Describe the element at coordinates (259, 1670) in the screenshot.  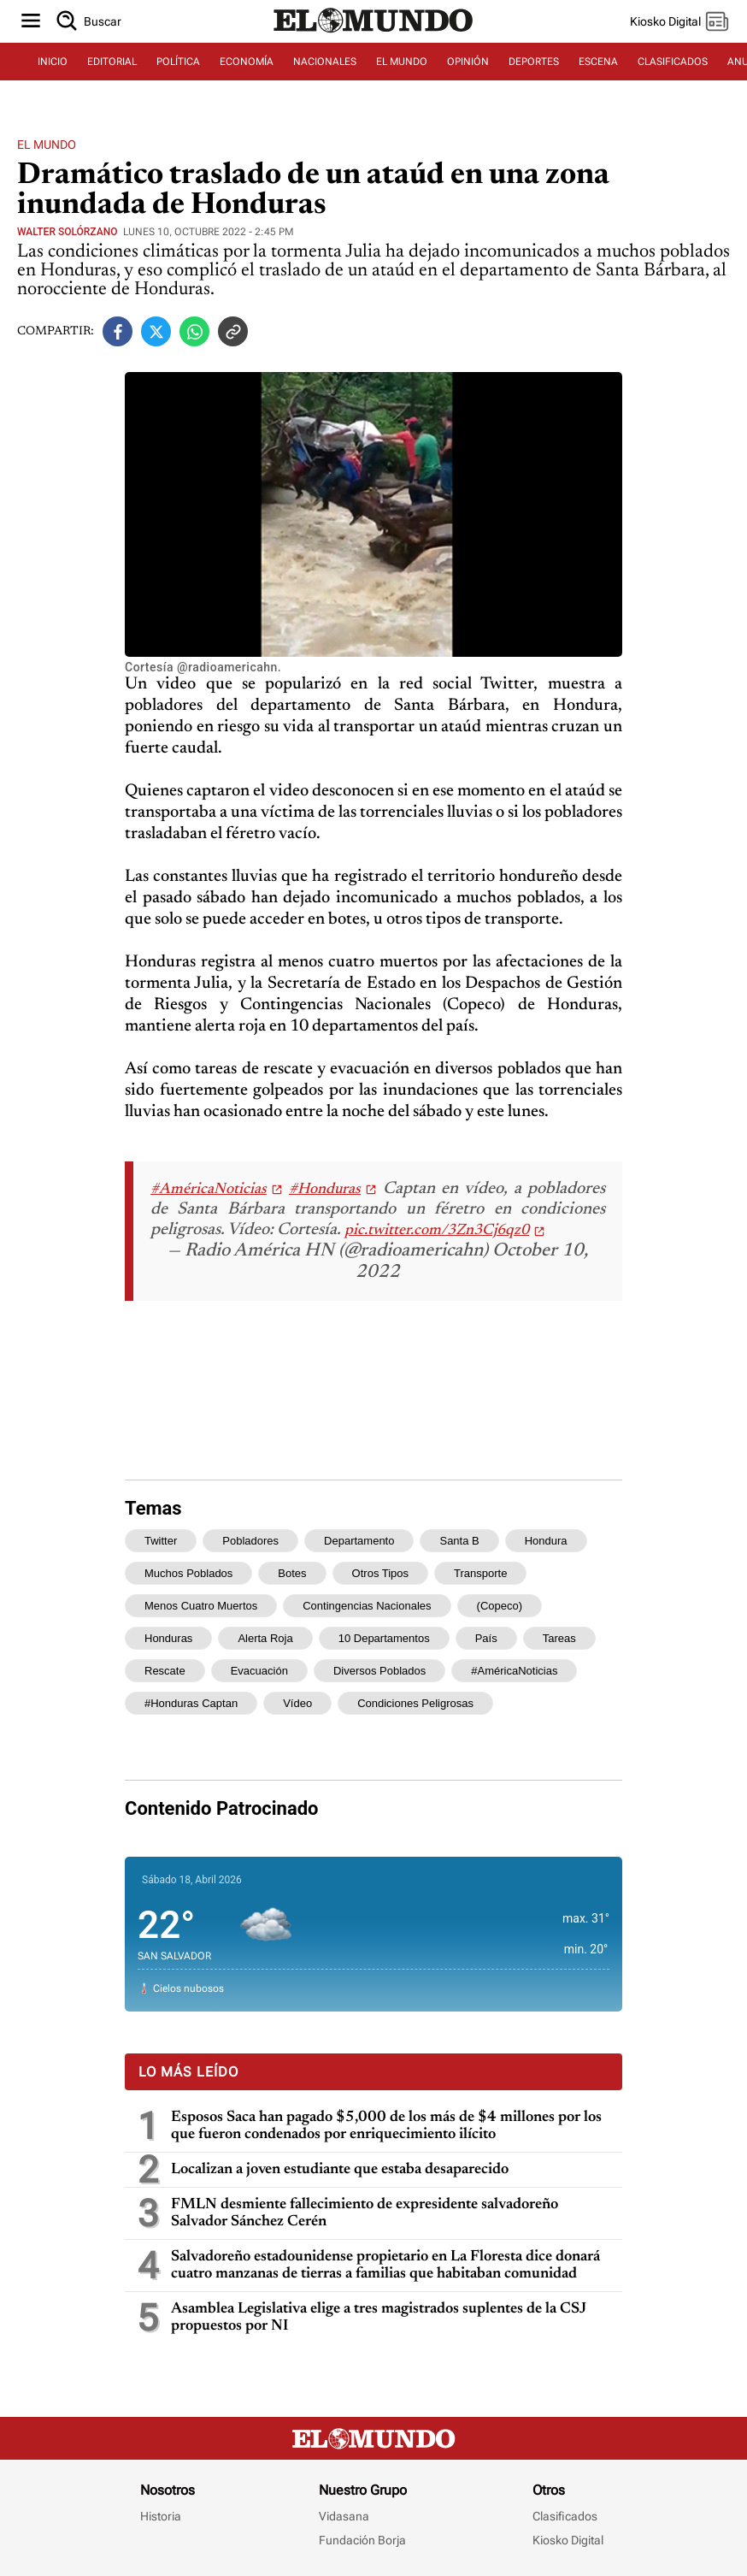
I see `evacuación` at that location.